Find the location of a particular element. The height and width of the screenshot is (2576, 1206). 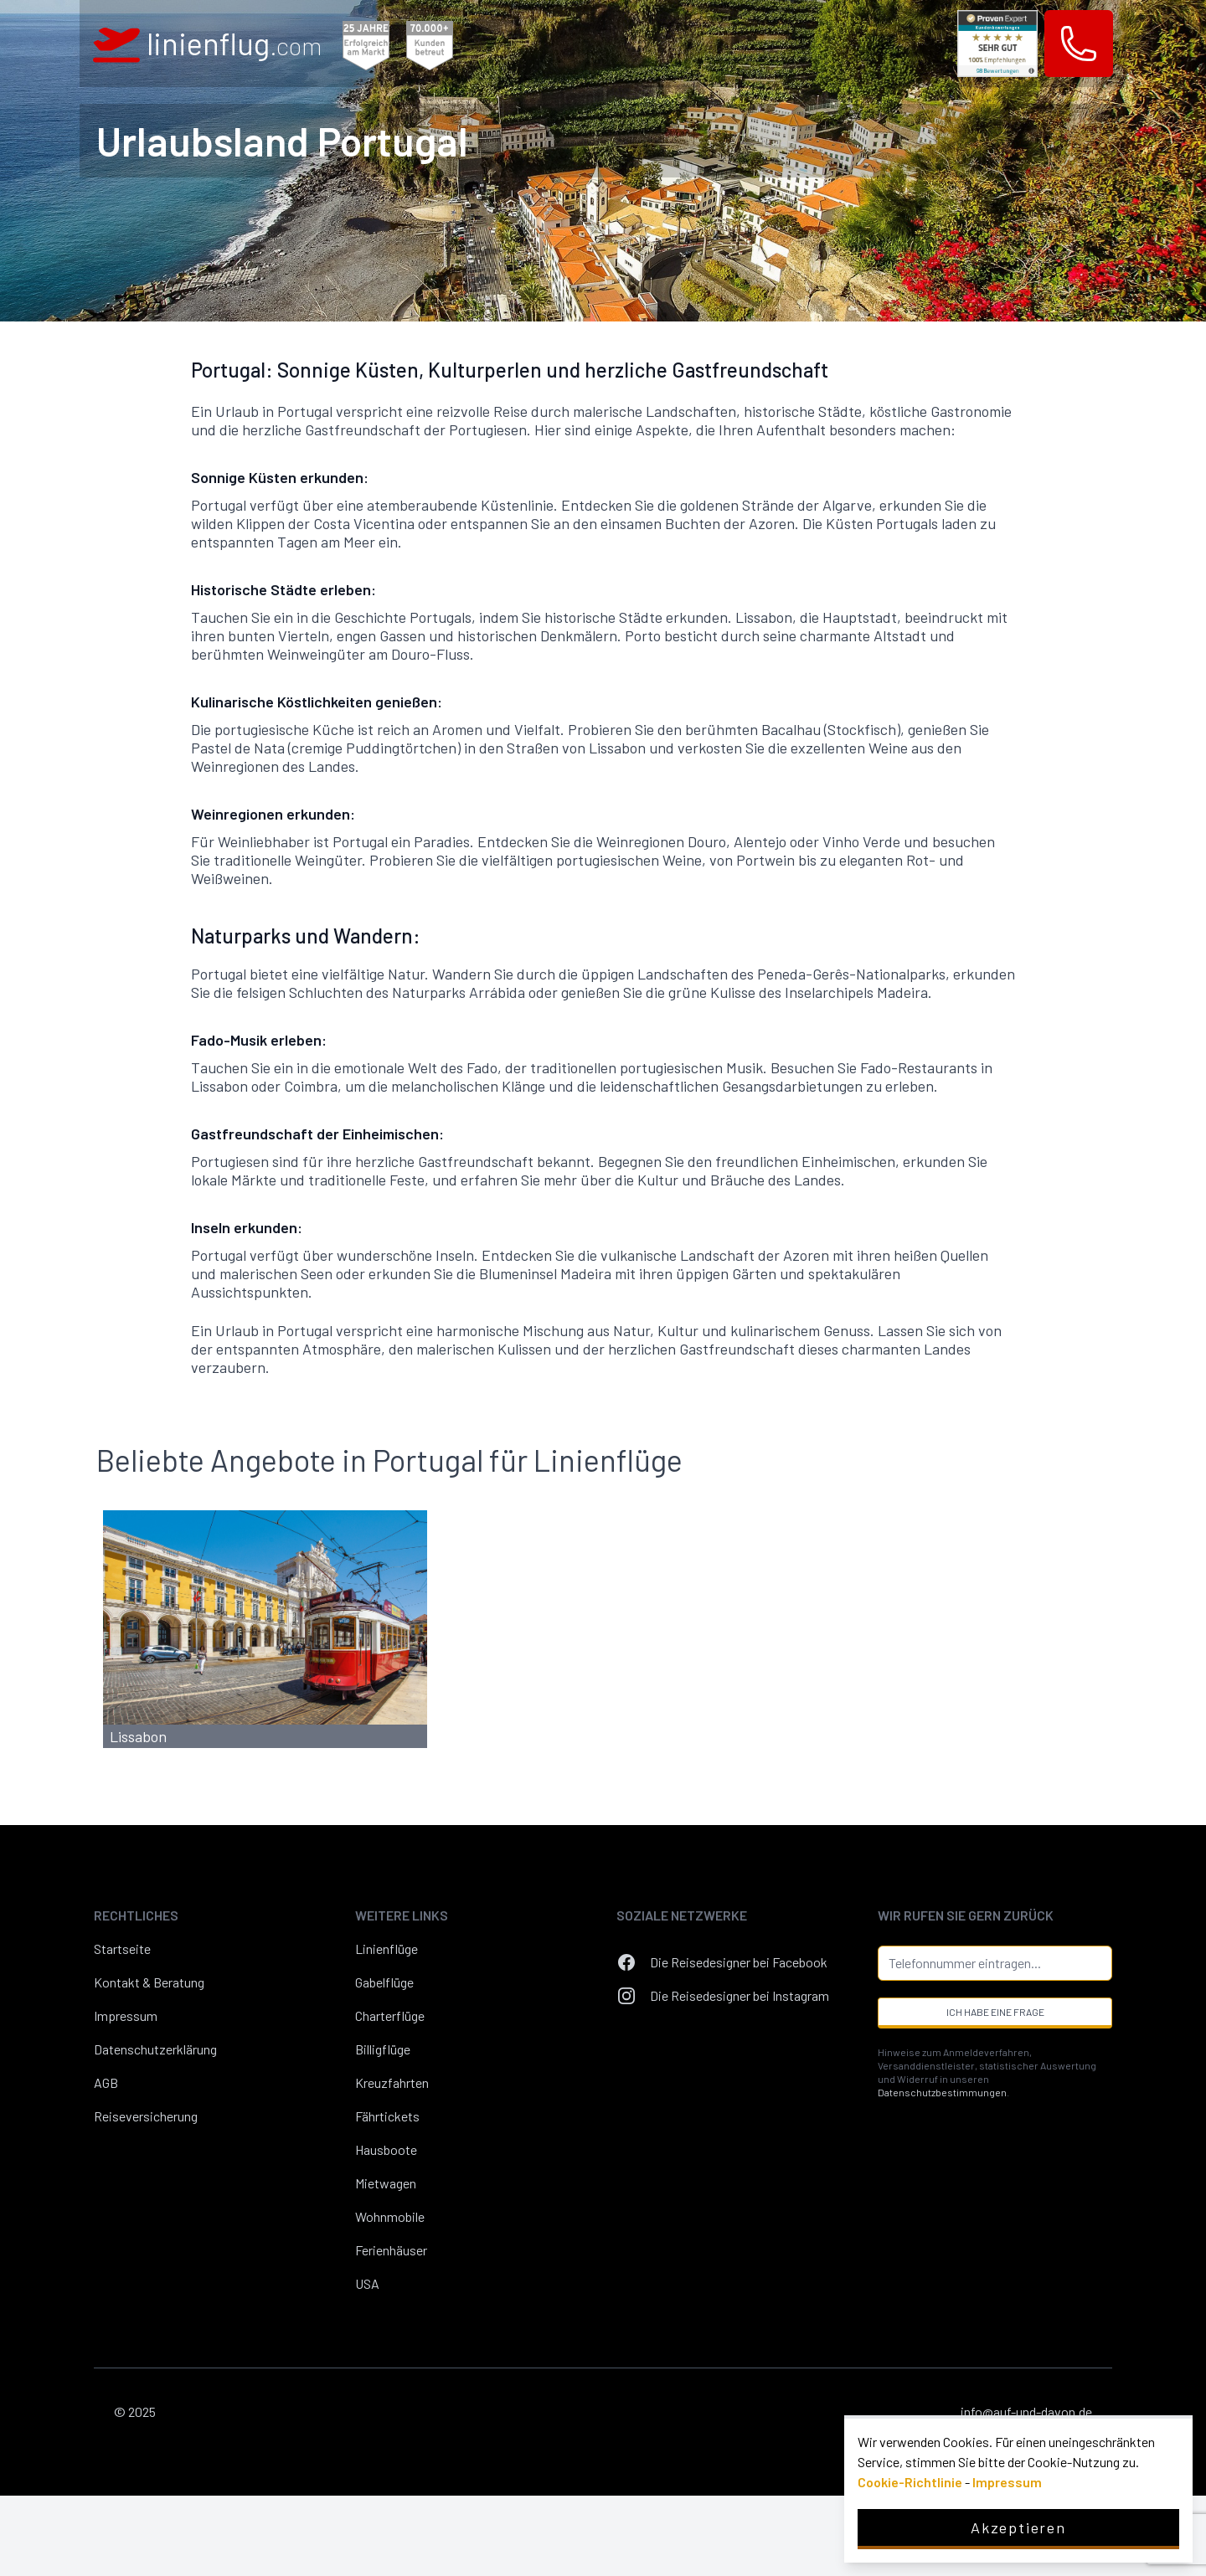

Cookie-Richtlinie is located at coordinates (910, 2482).